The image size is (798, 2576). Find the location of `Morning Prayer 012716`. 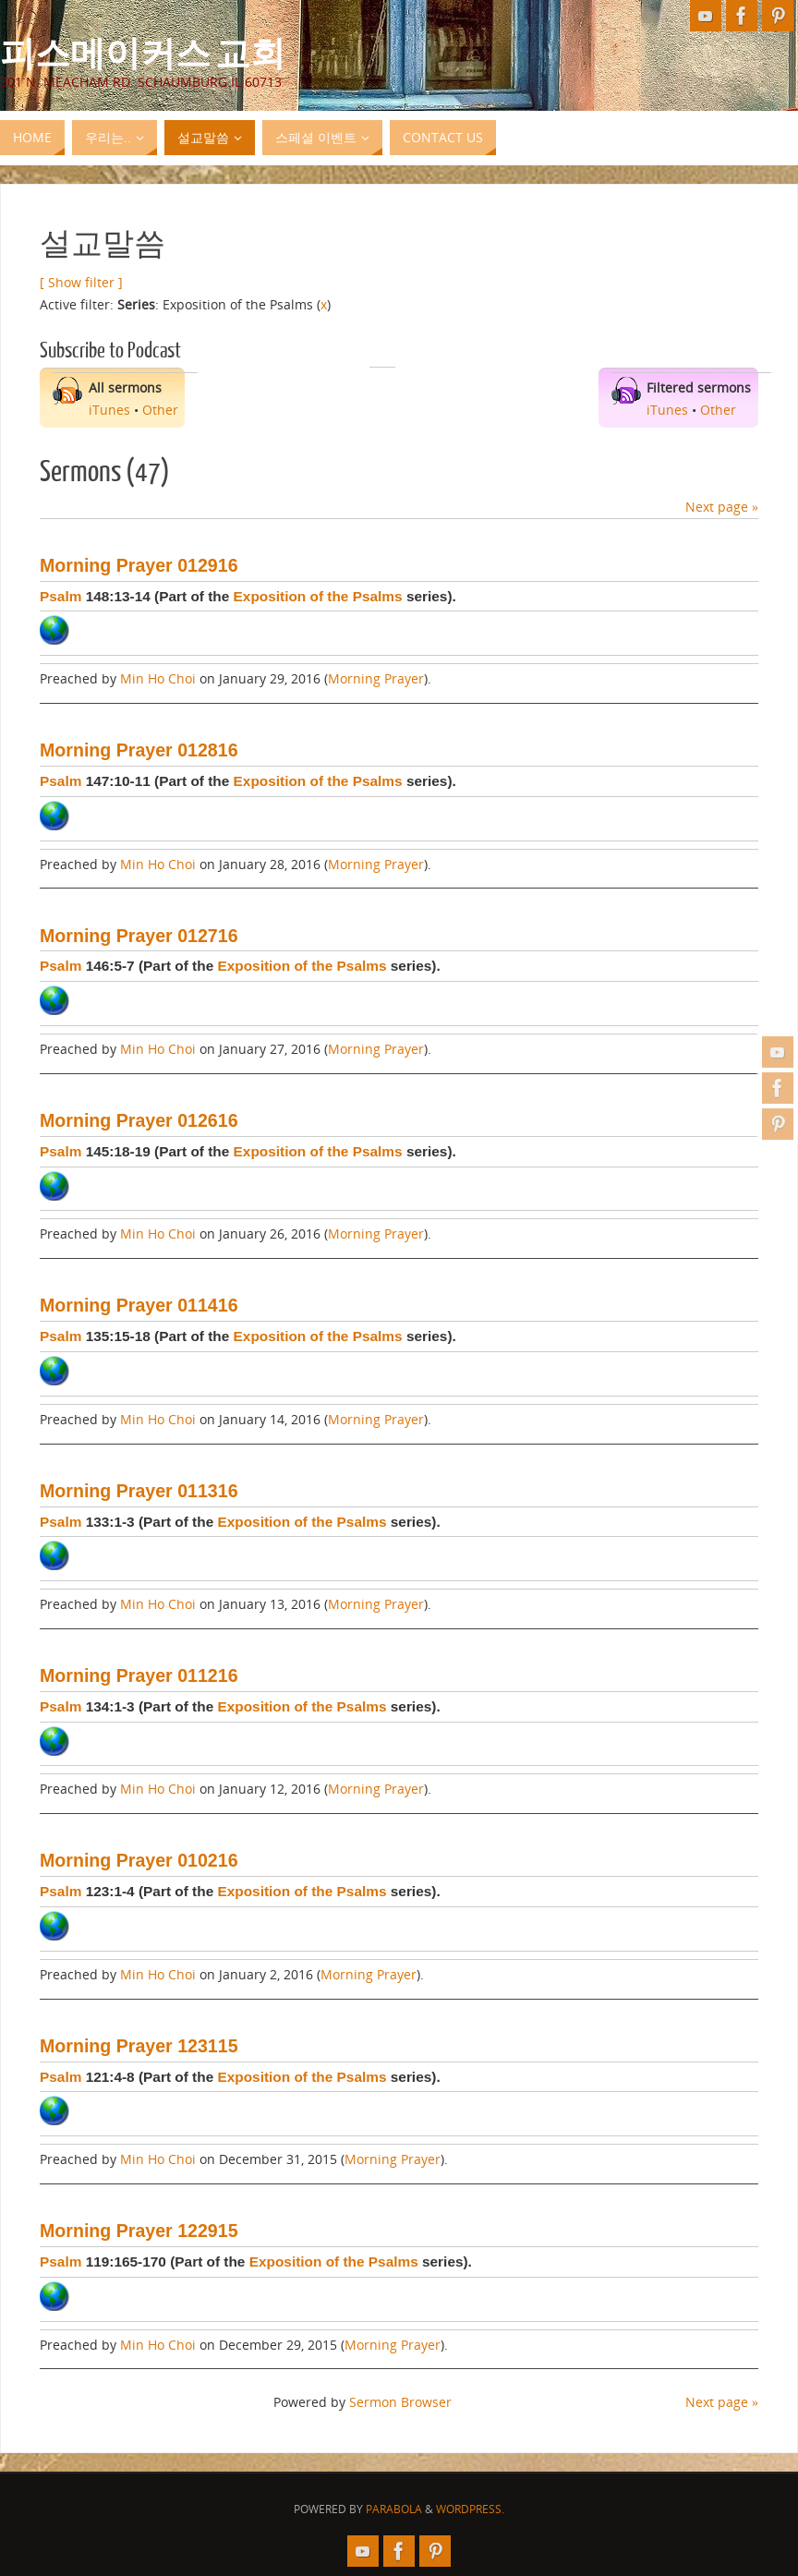

Morning Prayer 012716 is located at coordinates (139, 935).